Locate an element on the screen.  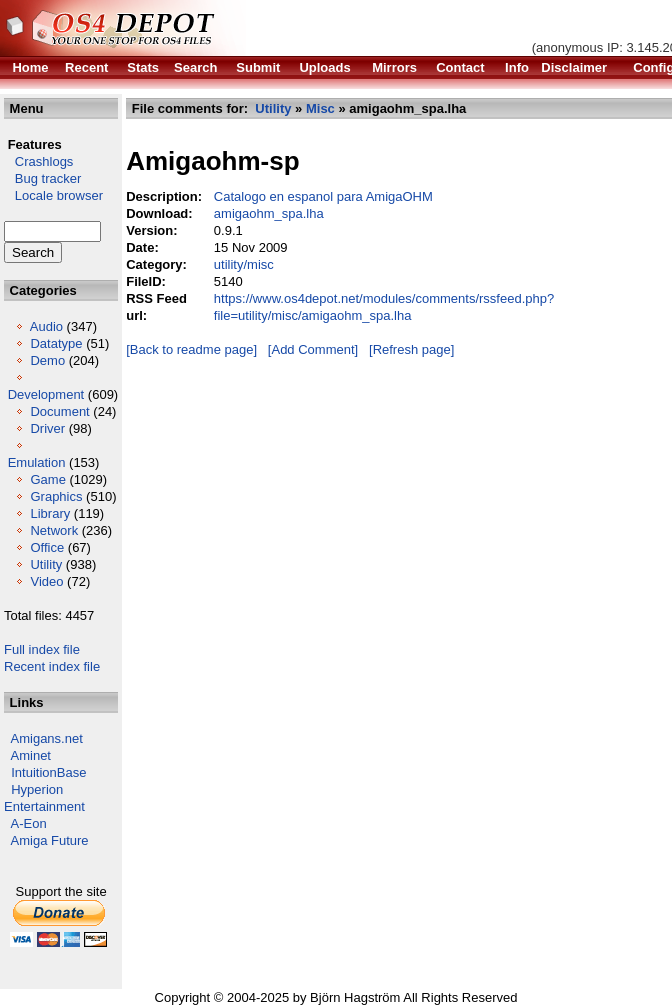
Aminet is located at coordinates (31, 755).